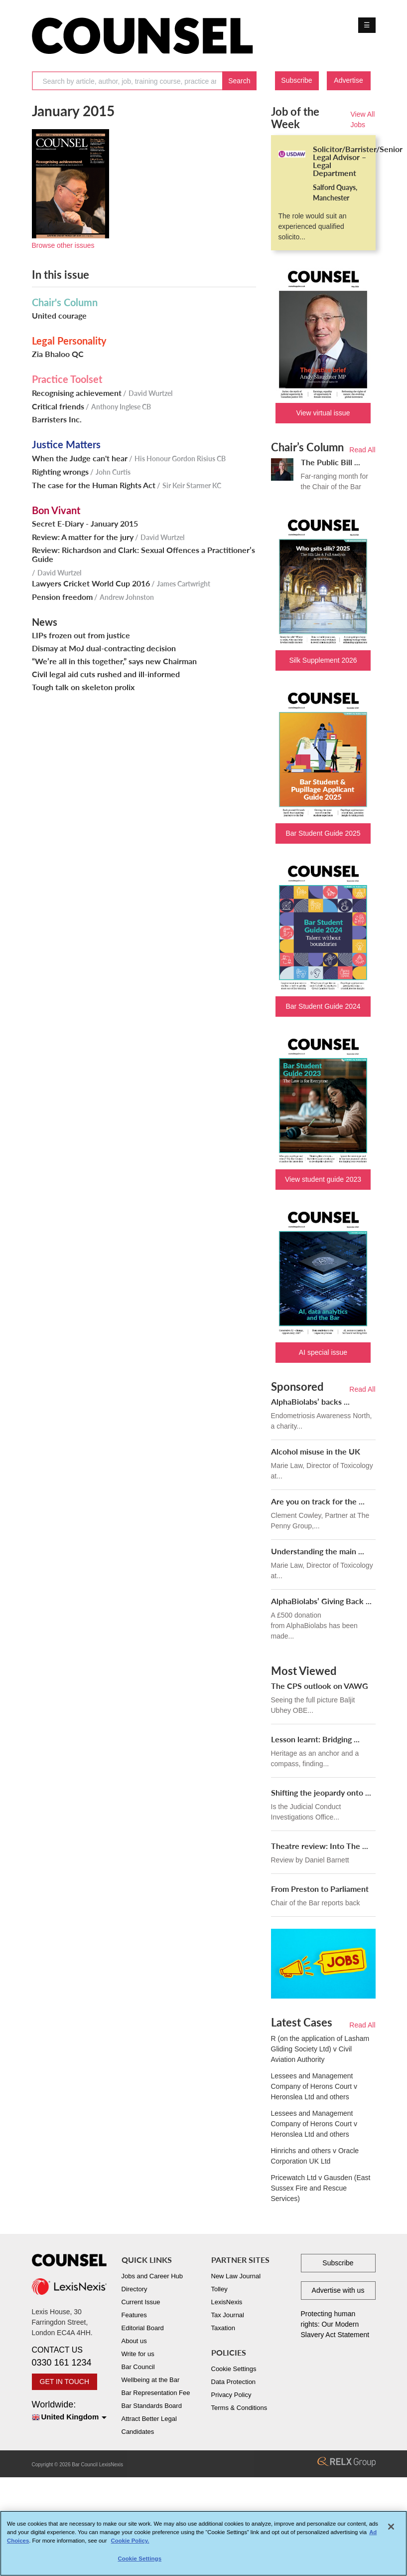 This screenshot has height=2576, width=407. What do you see at coordinates (134, 2289) in the screenshot?
I see `Directory` at bounding box center [134, 2289].